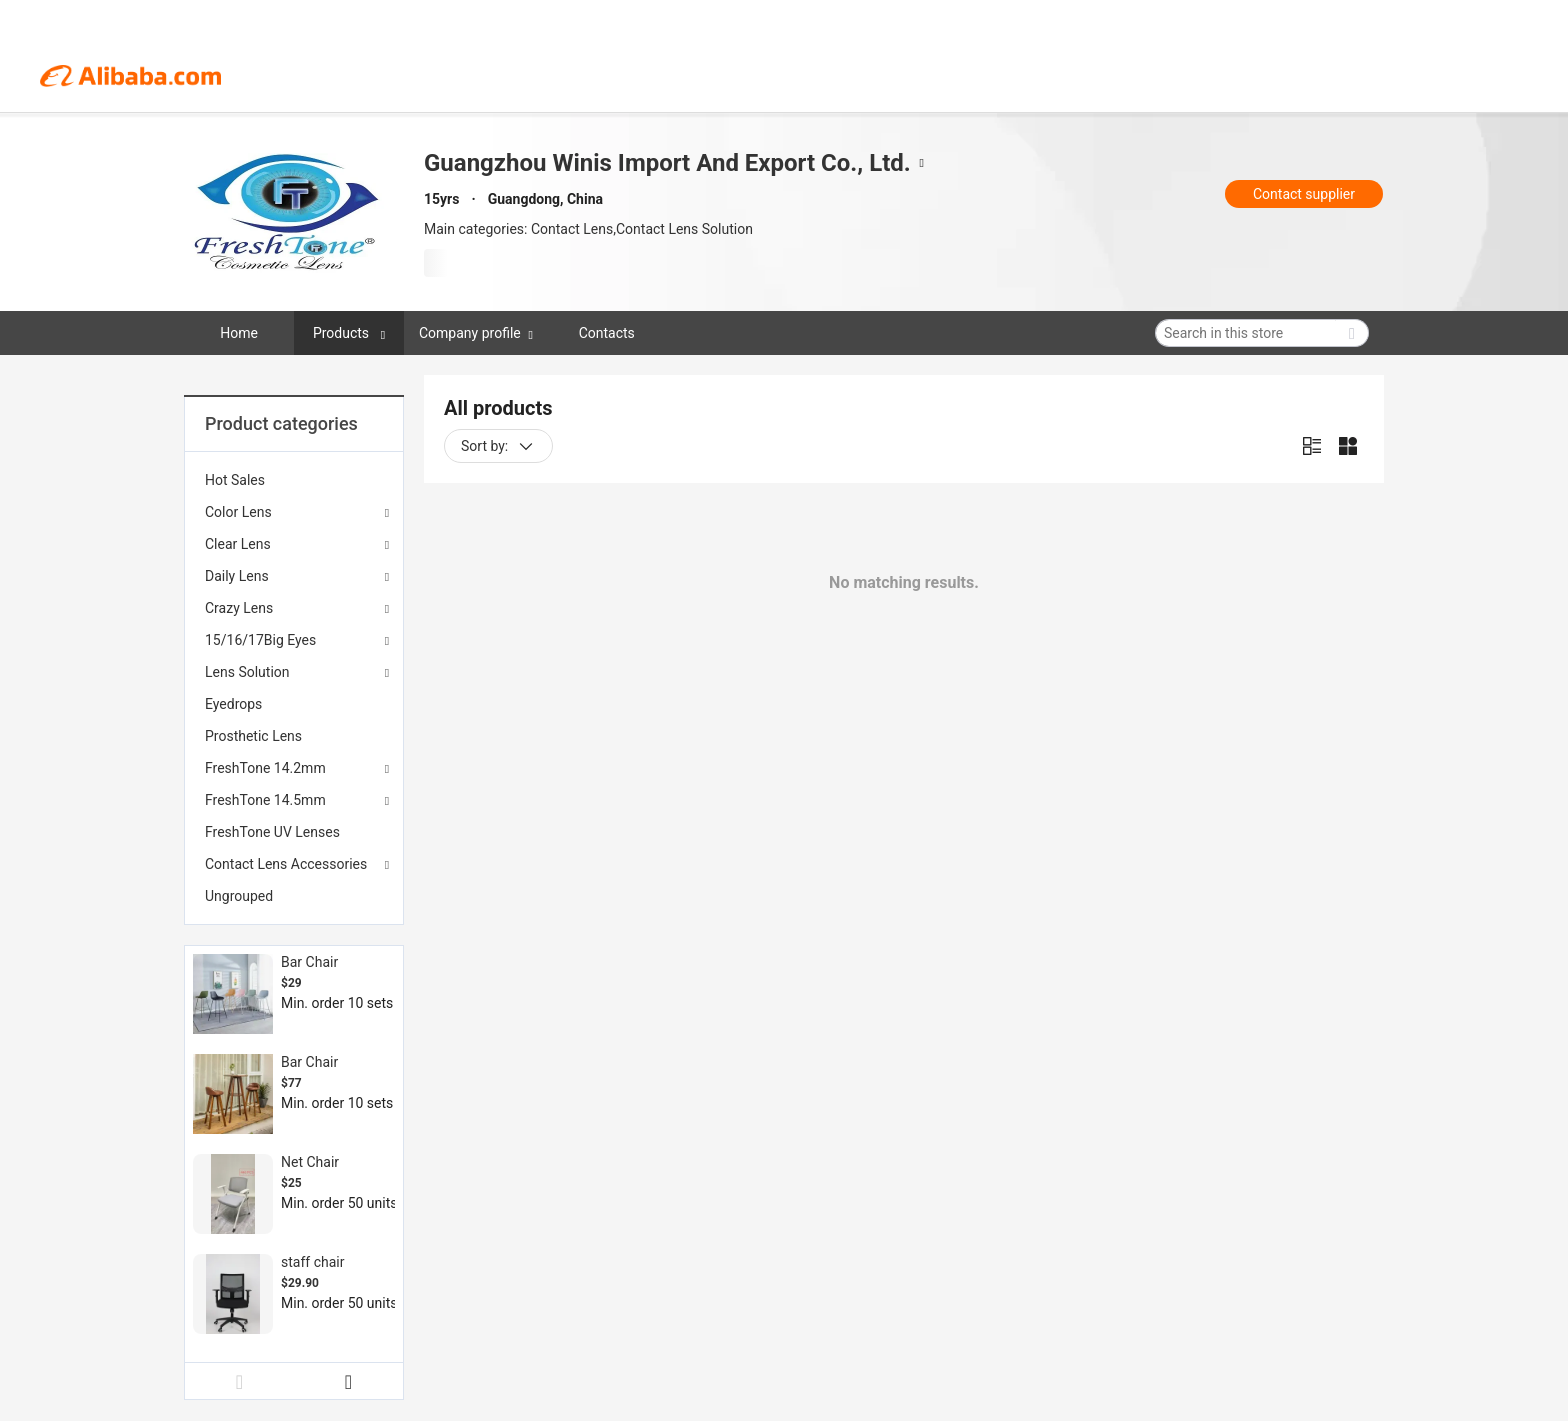  I want to click on Lens Solution, so click(247, 672).